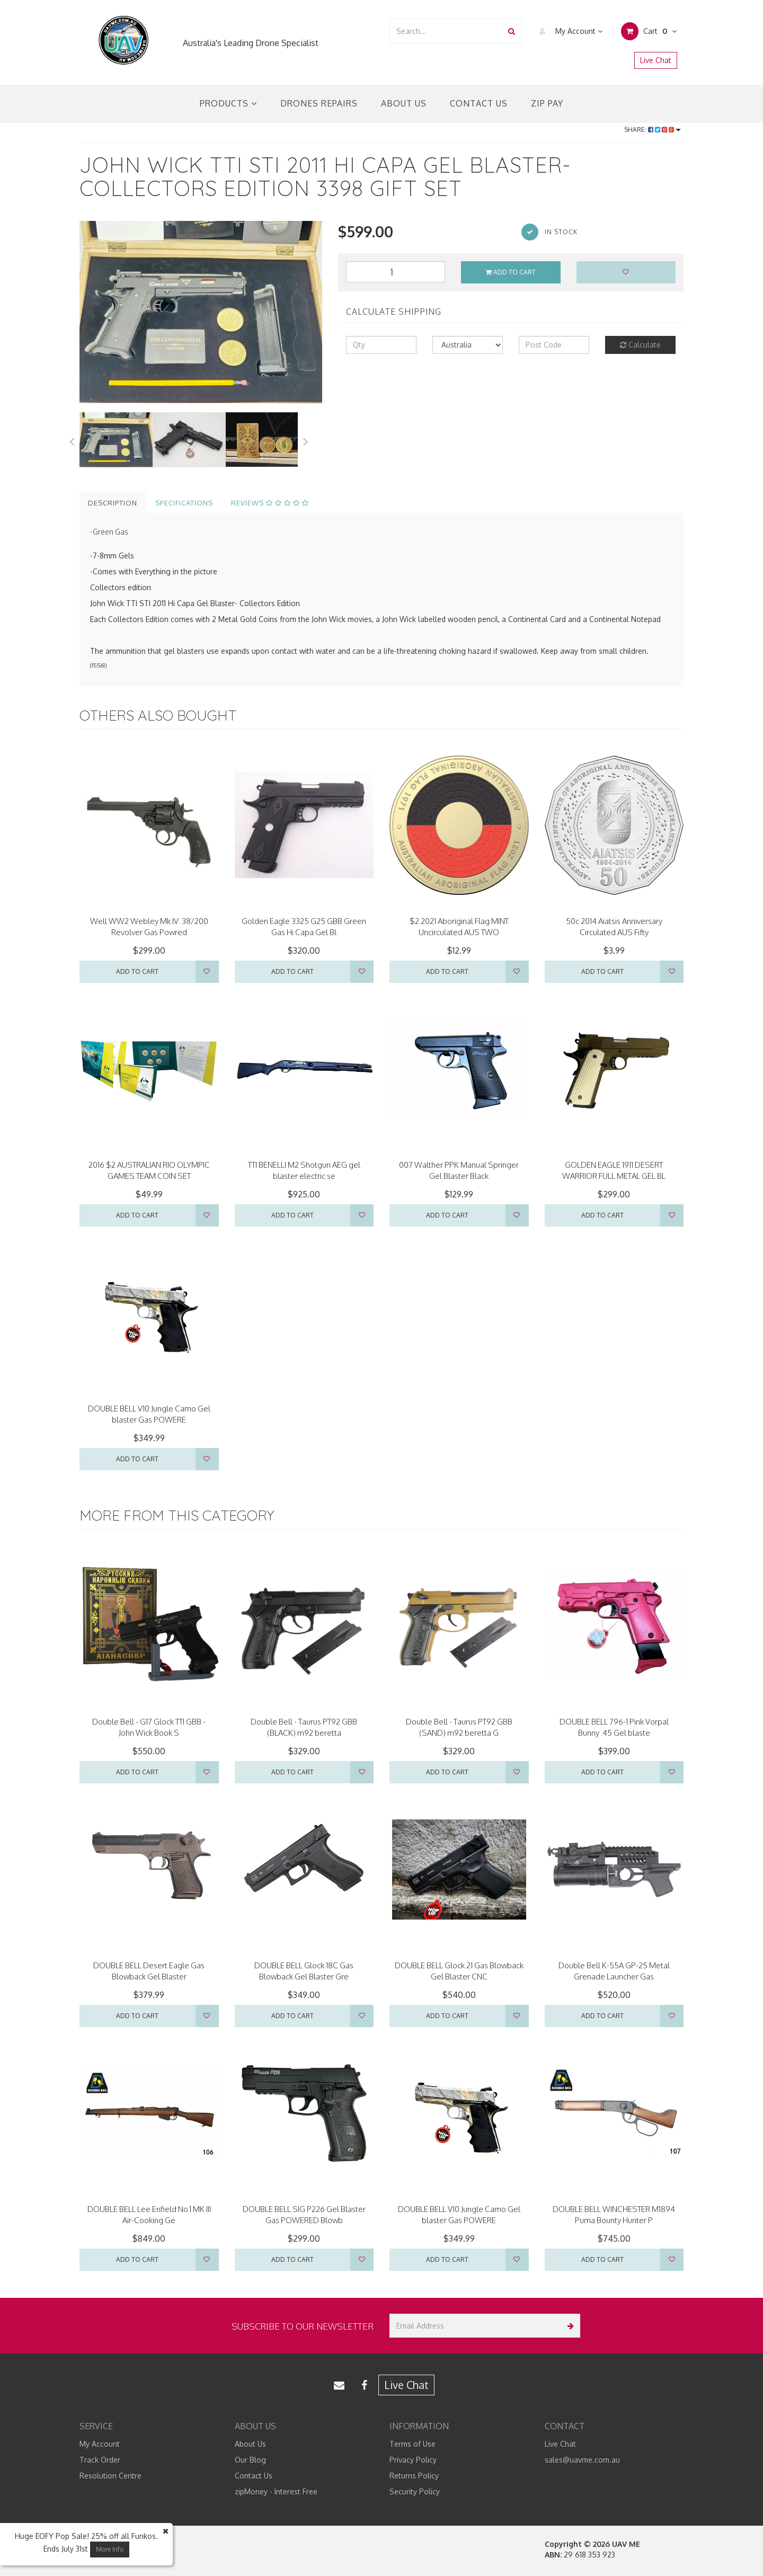 This screenshot has height=2576, width=763. Describe the element at coordinates (404, 103) in the screenshot. I see `About Us` at that location.